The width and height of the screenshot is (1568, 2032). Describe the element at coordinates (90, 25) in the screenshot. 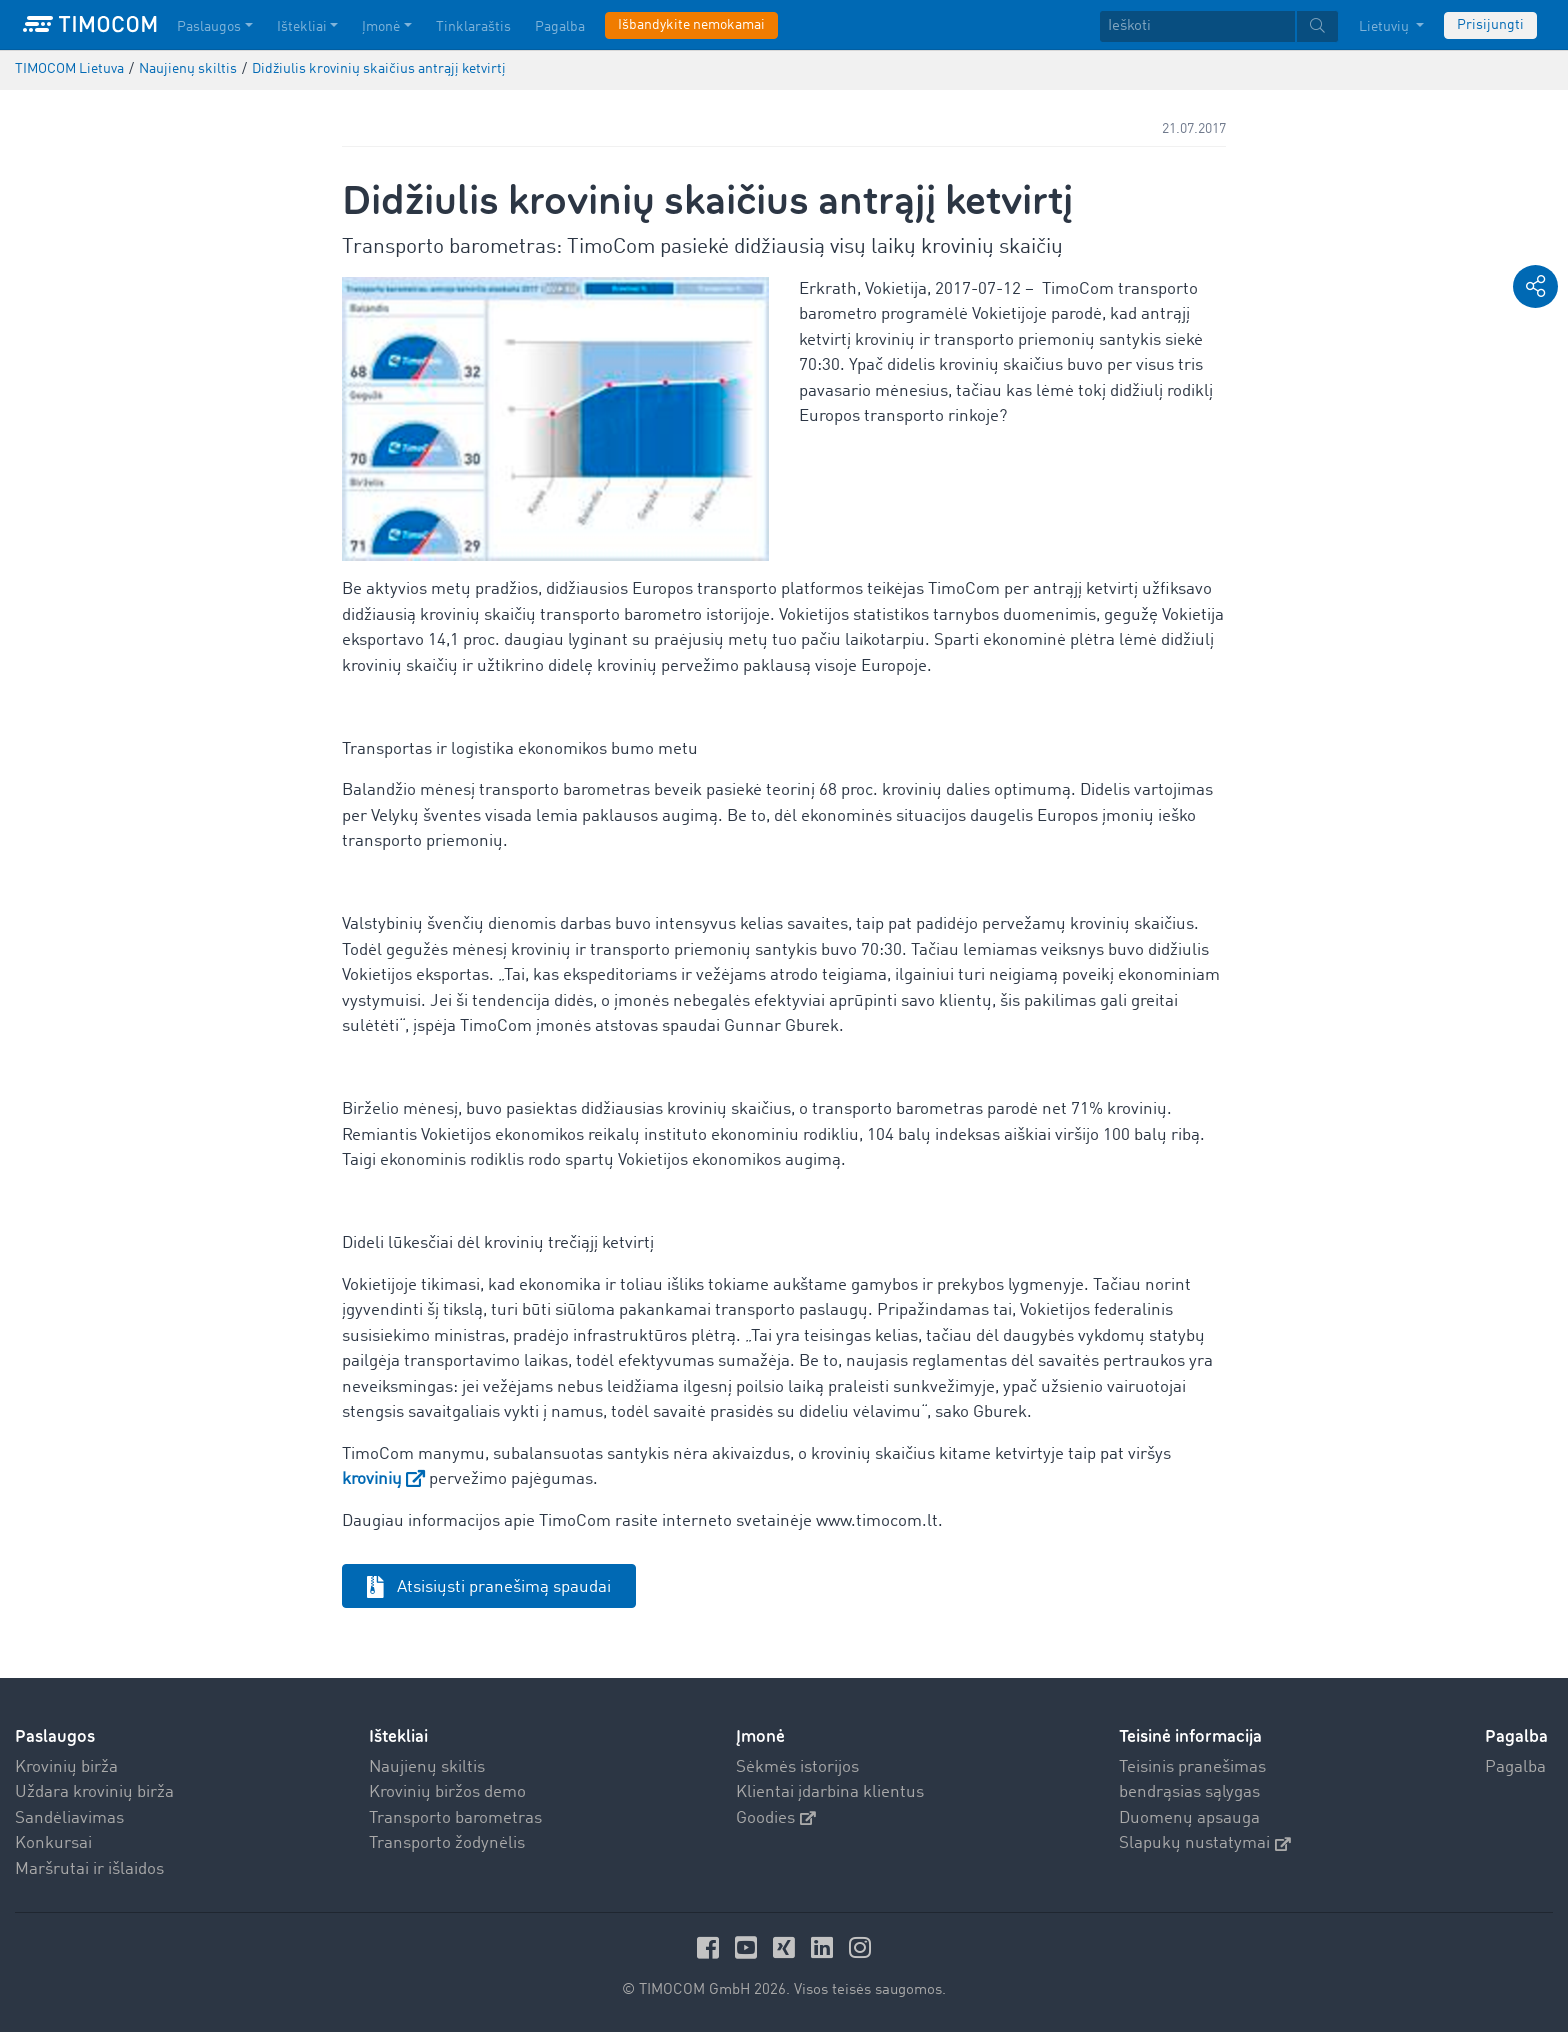

I see `[LOGO-TIMOCOM]` at that location.